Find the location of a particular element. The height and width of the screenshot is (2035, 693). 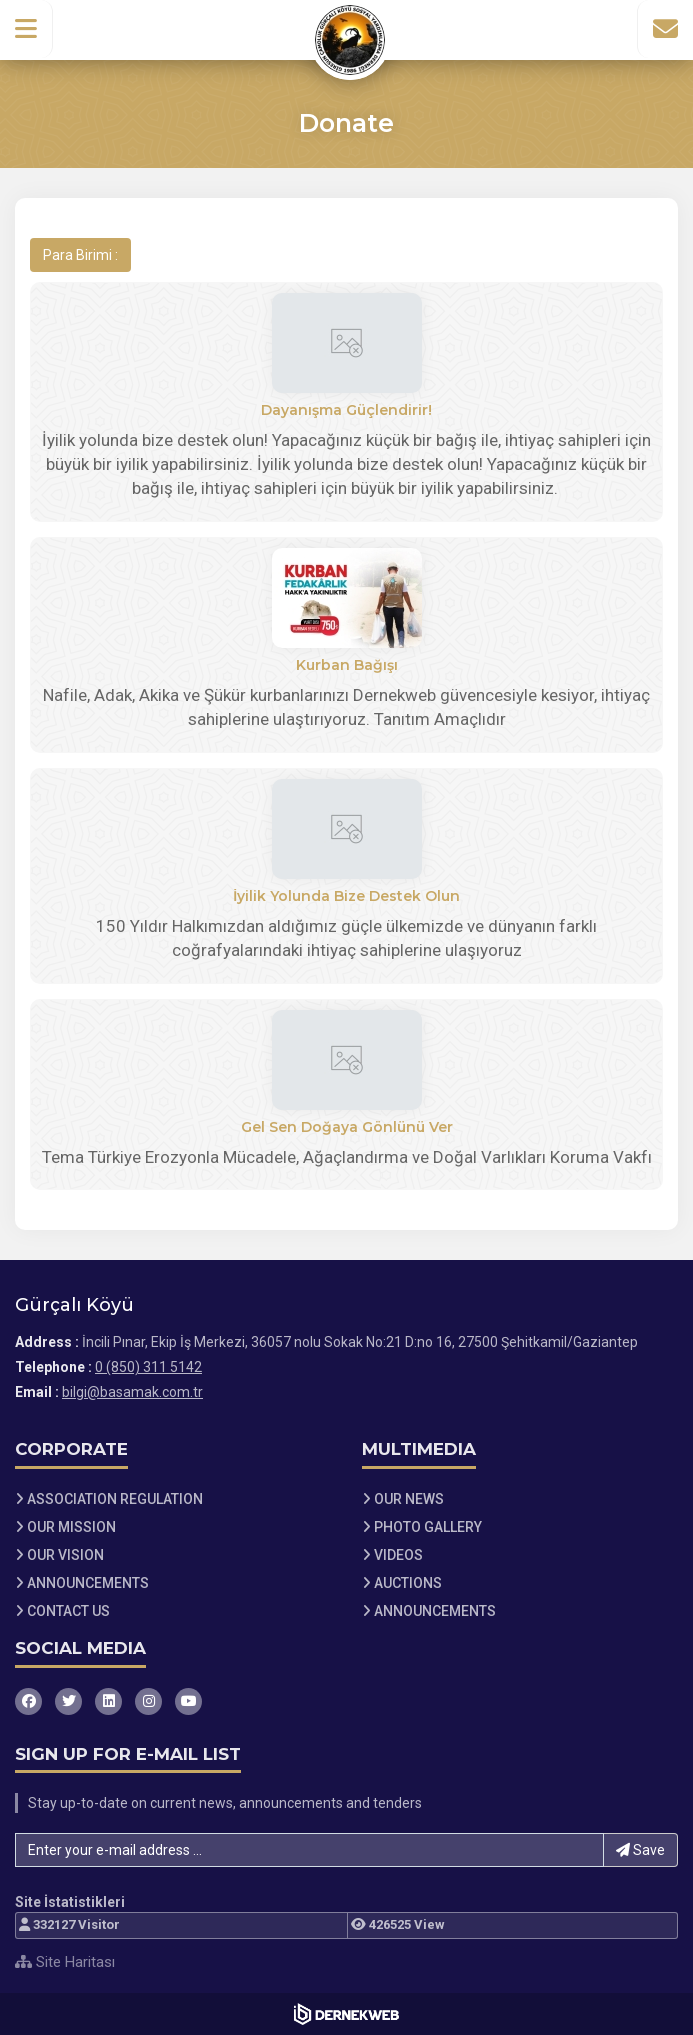

Para Birimi : is located at coordinates (80, 255).